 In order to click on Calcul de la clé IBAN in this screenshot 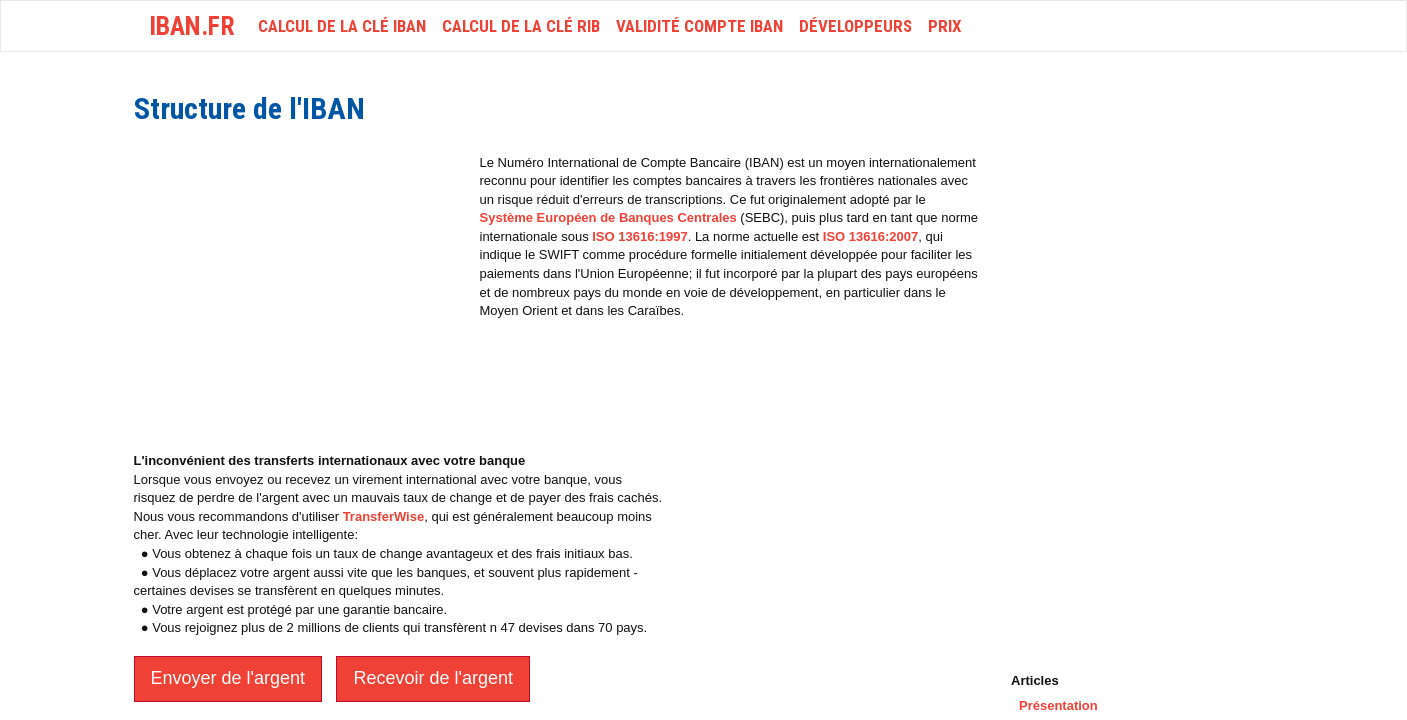, I will do `click(342, 26)`.